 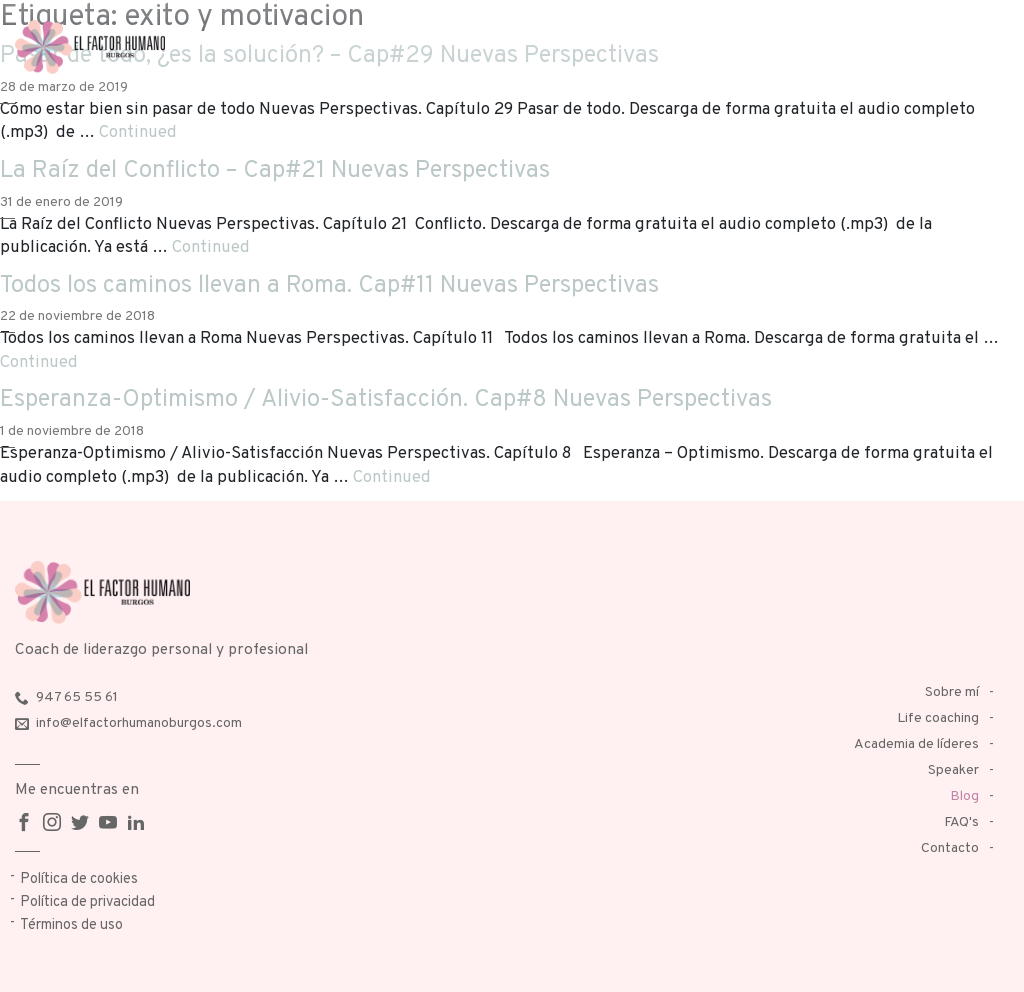 I want to click on Academia de líderes, so click(x=916, y=744).